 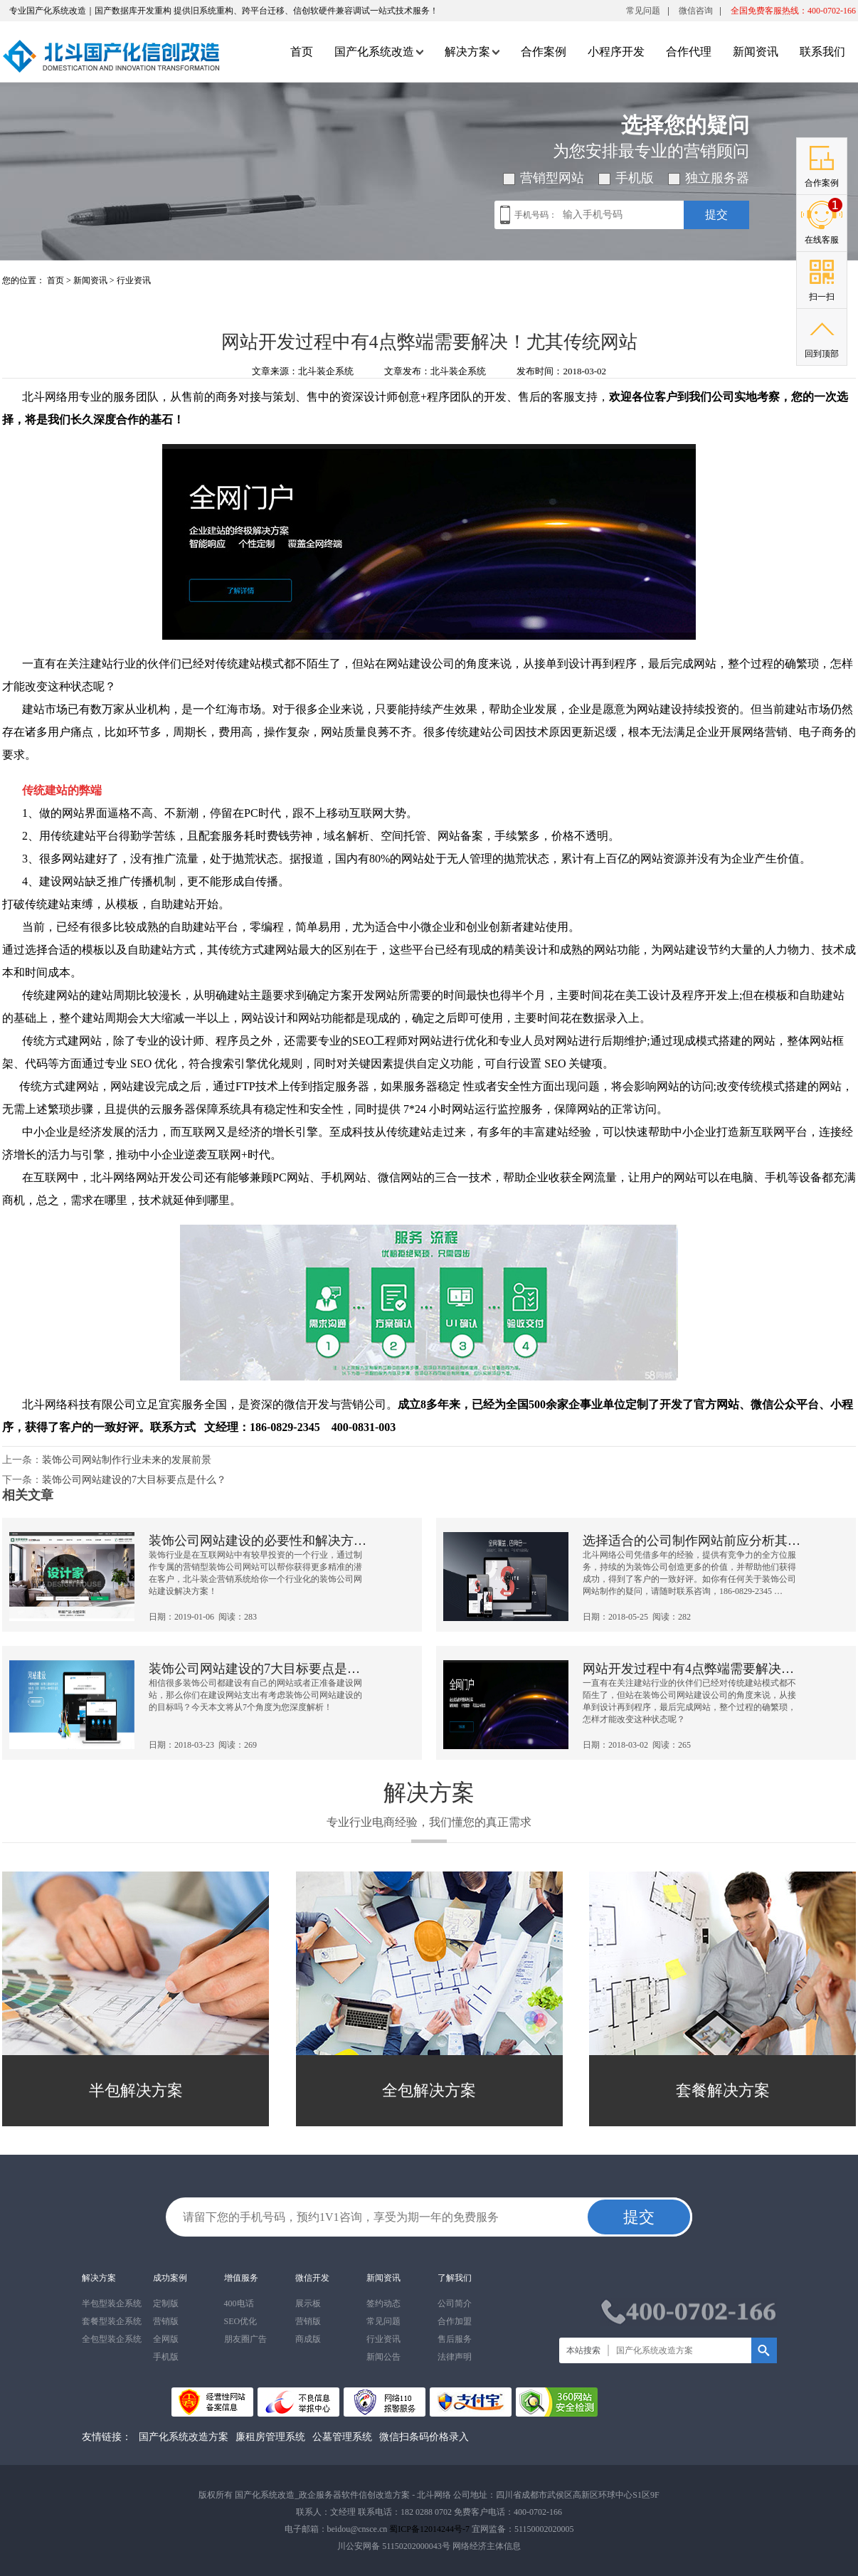 I want to click on 廉租房管理系统, so click(x=270, y=2437).